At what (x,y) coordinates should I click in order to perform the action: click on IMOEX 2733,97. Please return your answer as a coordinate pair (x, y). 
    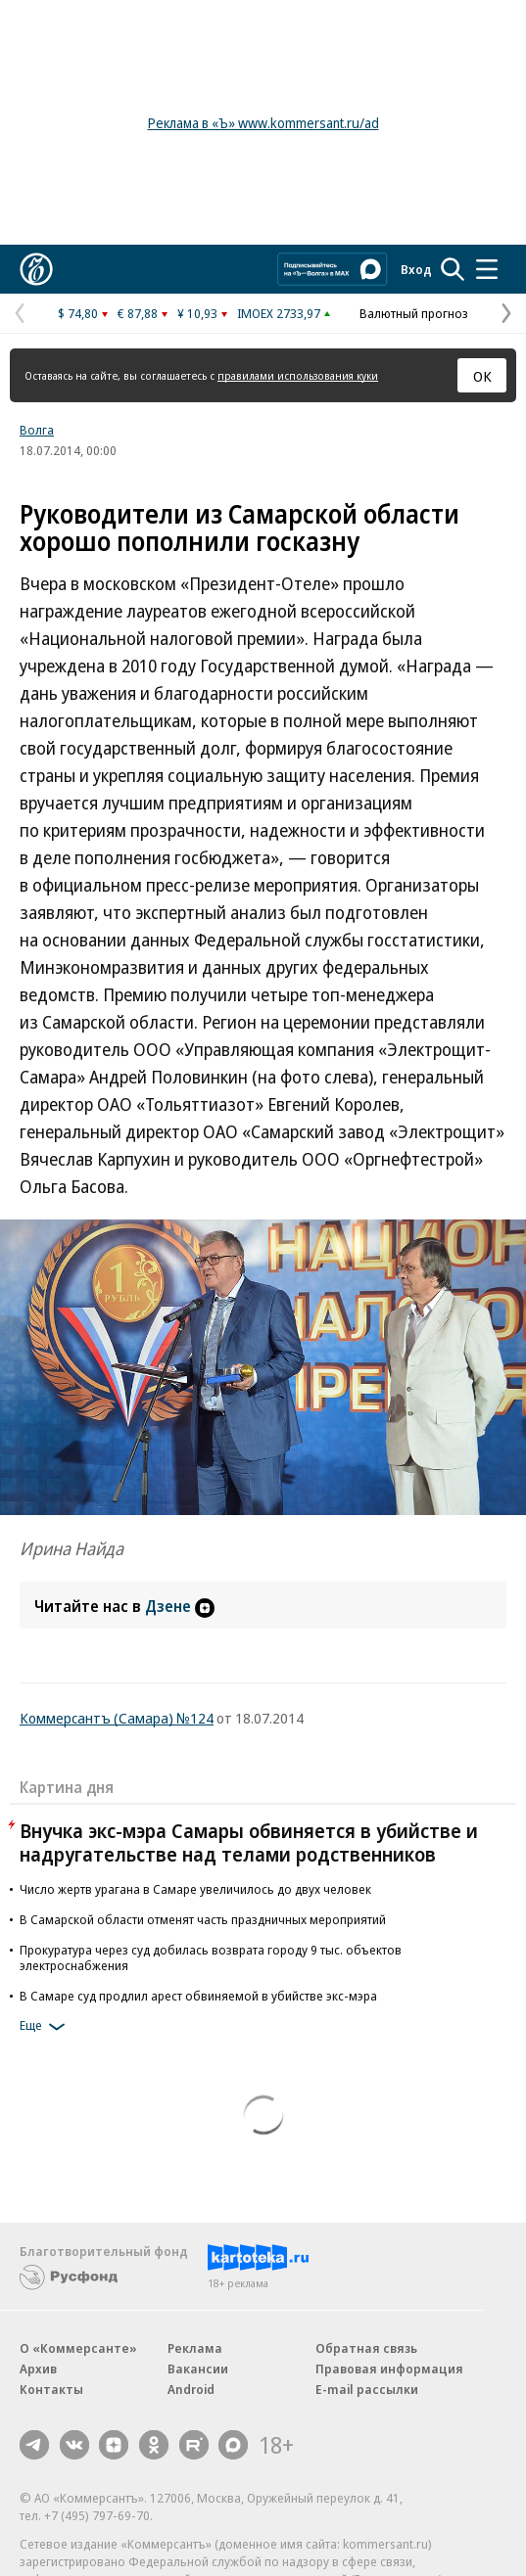
    Looking at the image, I should click on (278, 313).